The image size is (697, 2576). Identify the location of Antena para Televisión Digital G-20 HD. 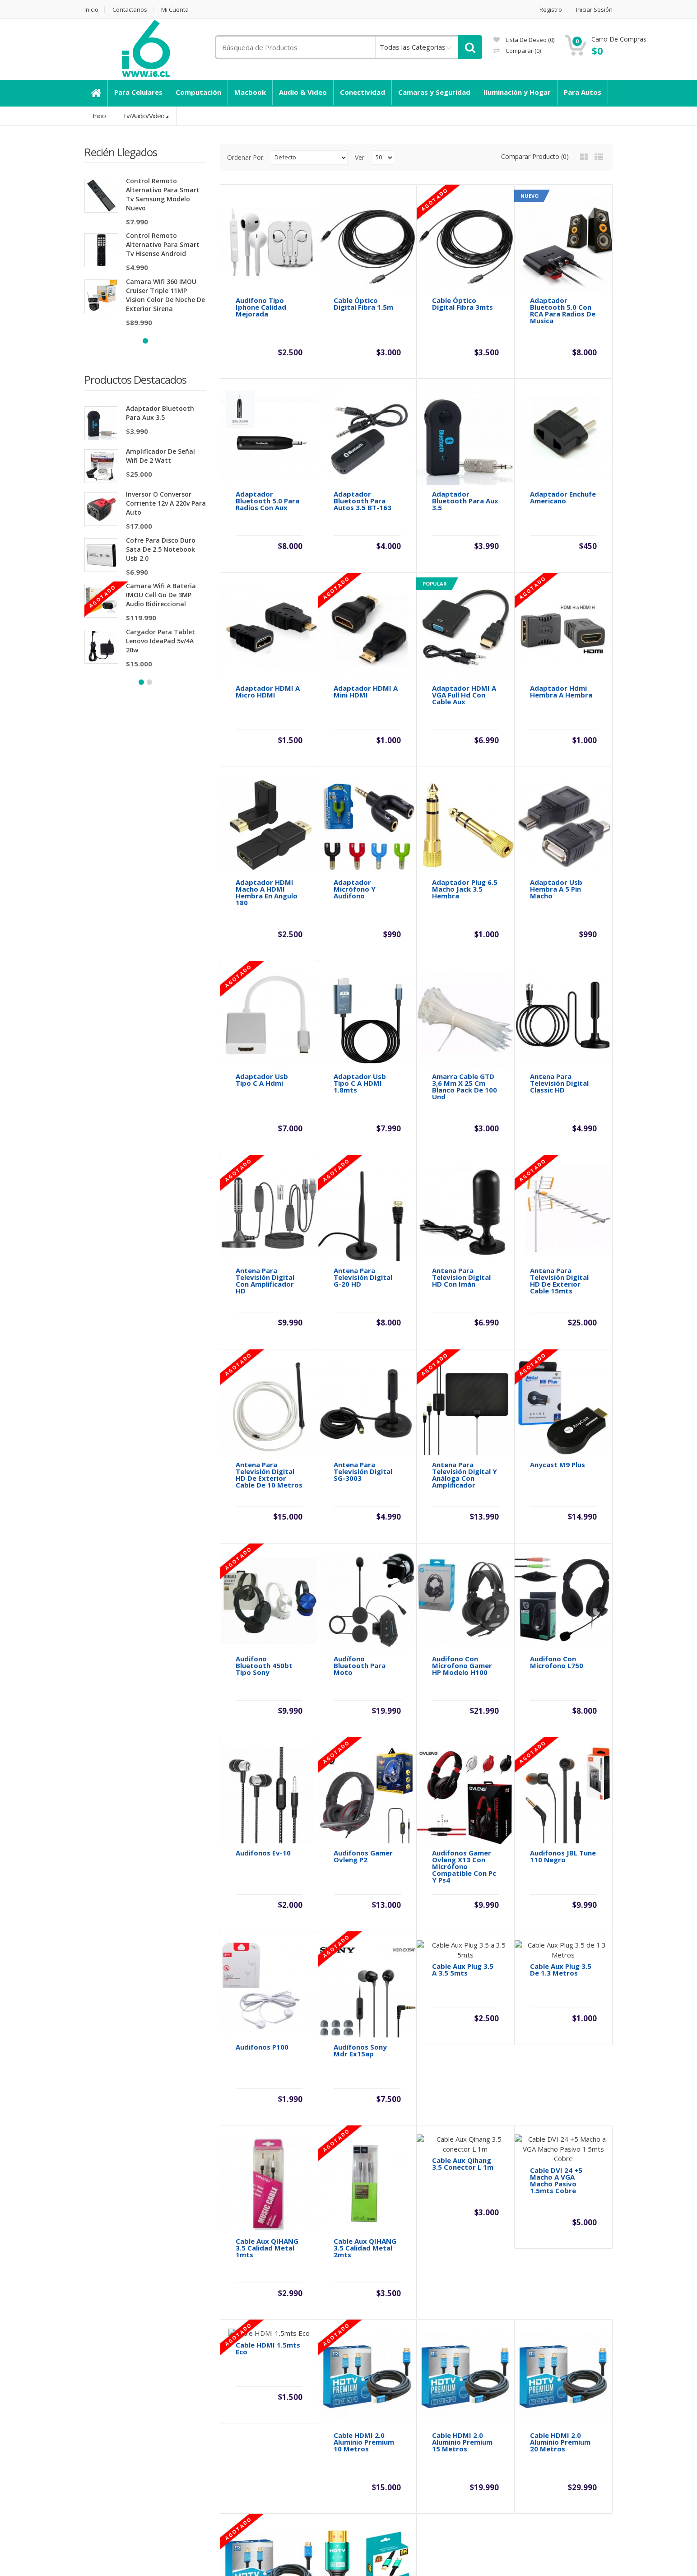
(363, 1140).